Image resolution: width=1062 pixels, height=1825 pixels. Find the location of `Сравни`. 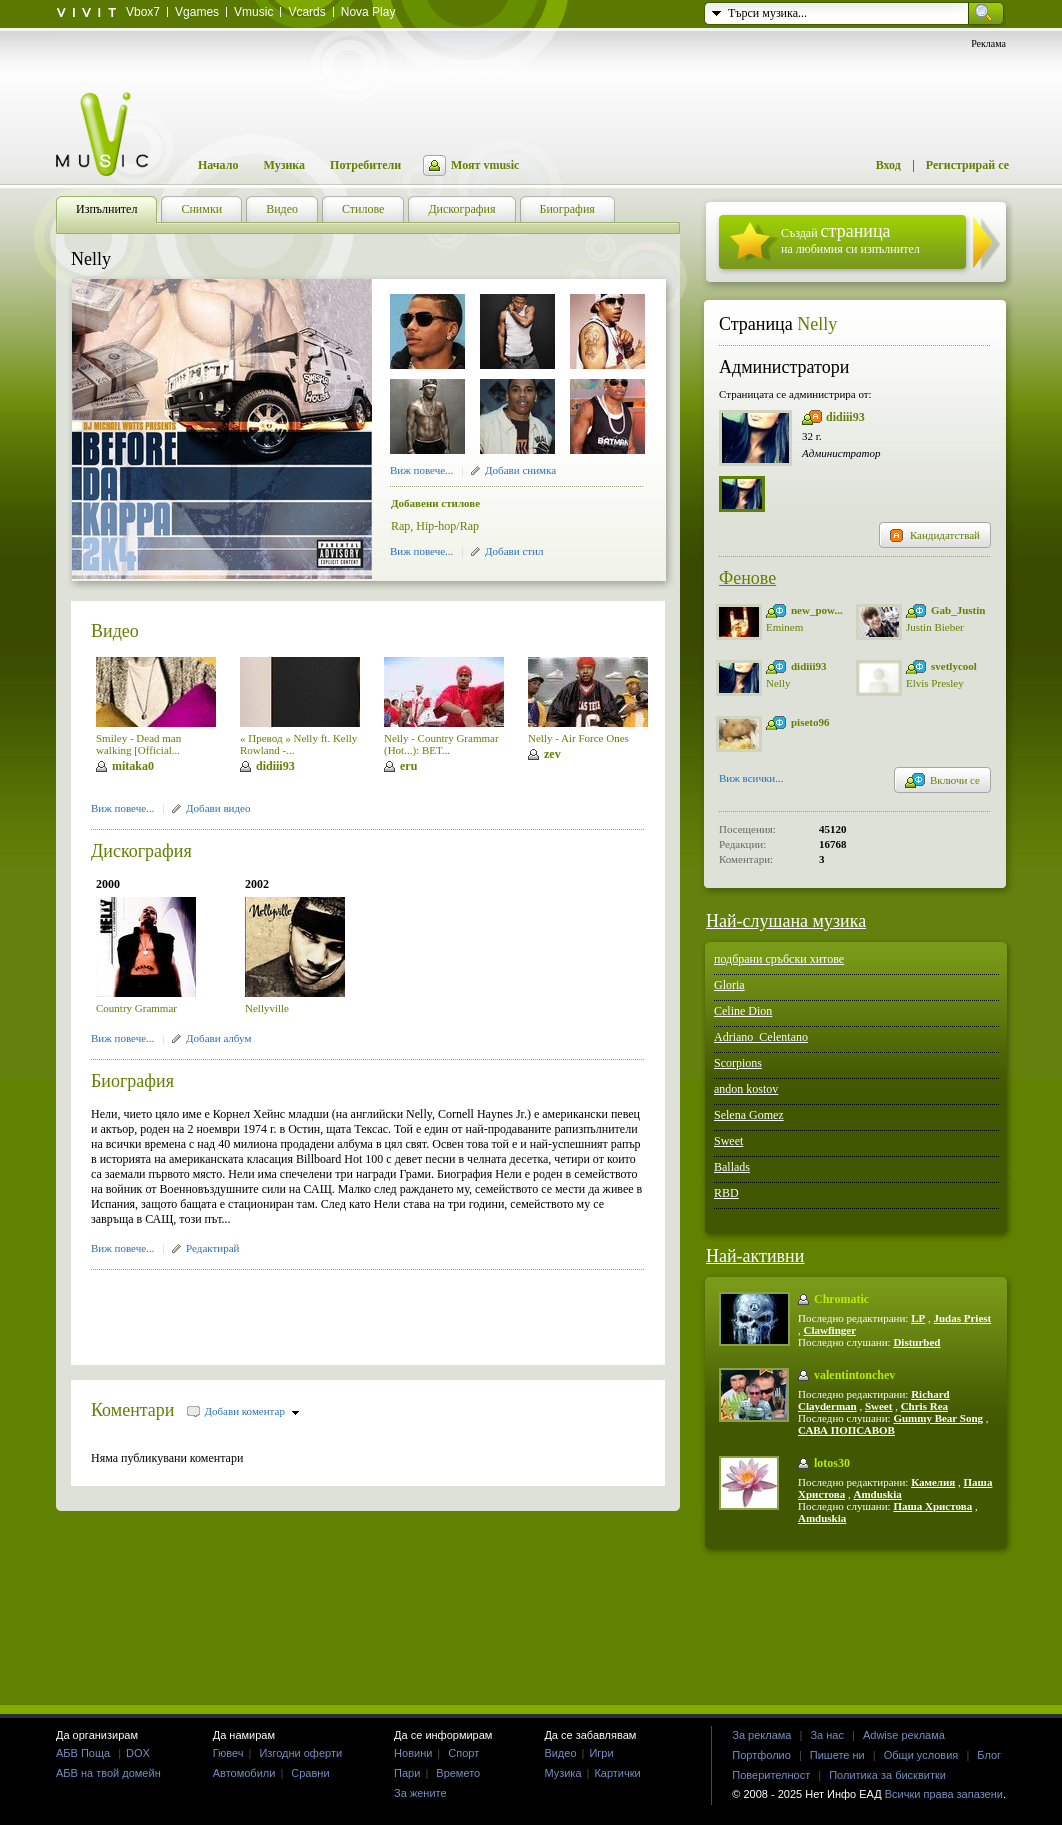

Сравни is located at coordinates (310, 1773).